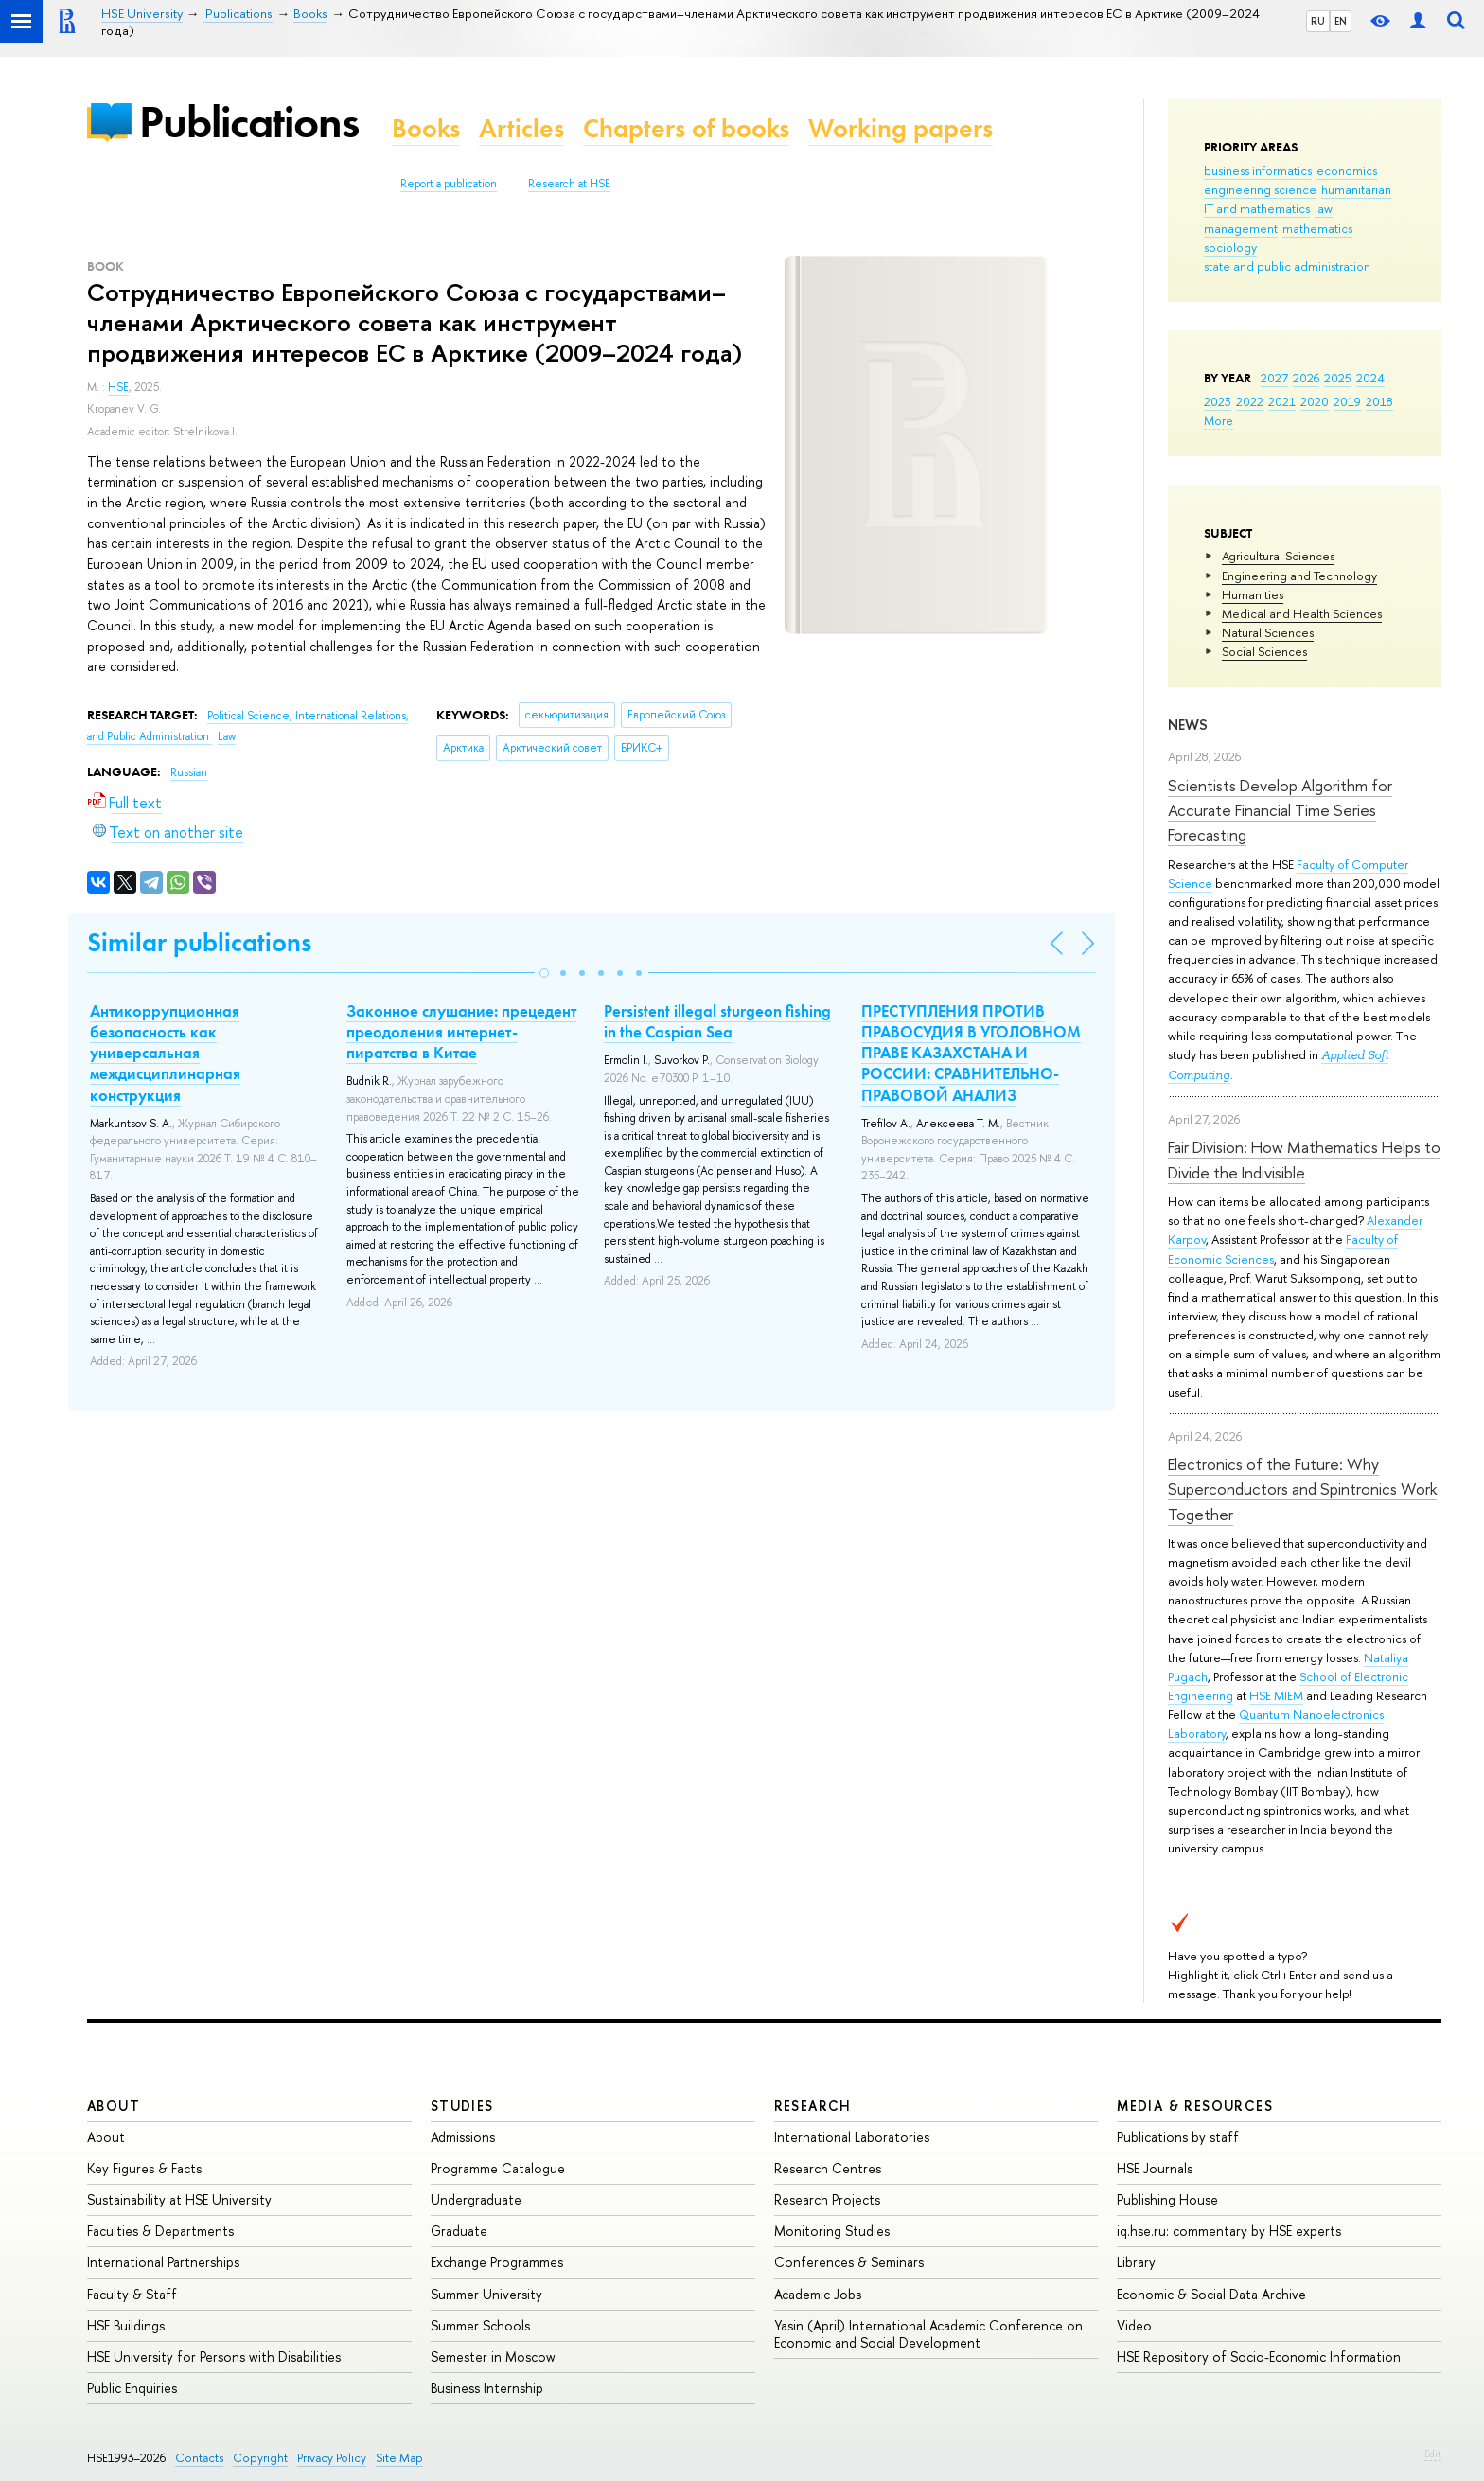 The height and width of the screenshot is (2481, 1484). What do you see at coordinates (199, 2458) in the screenshot?
I see `Contacts` at bounding box center [199, 2458].